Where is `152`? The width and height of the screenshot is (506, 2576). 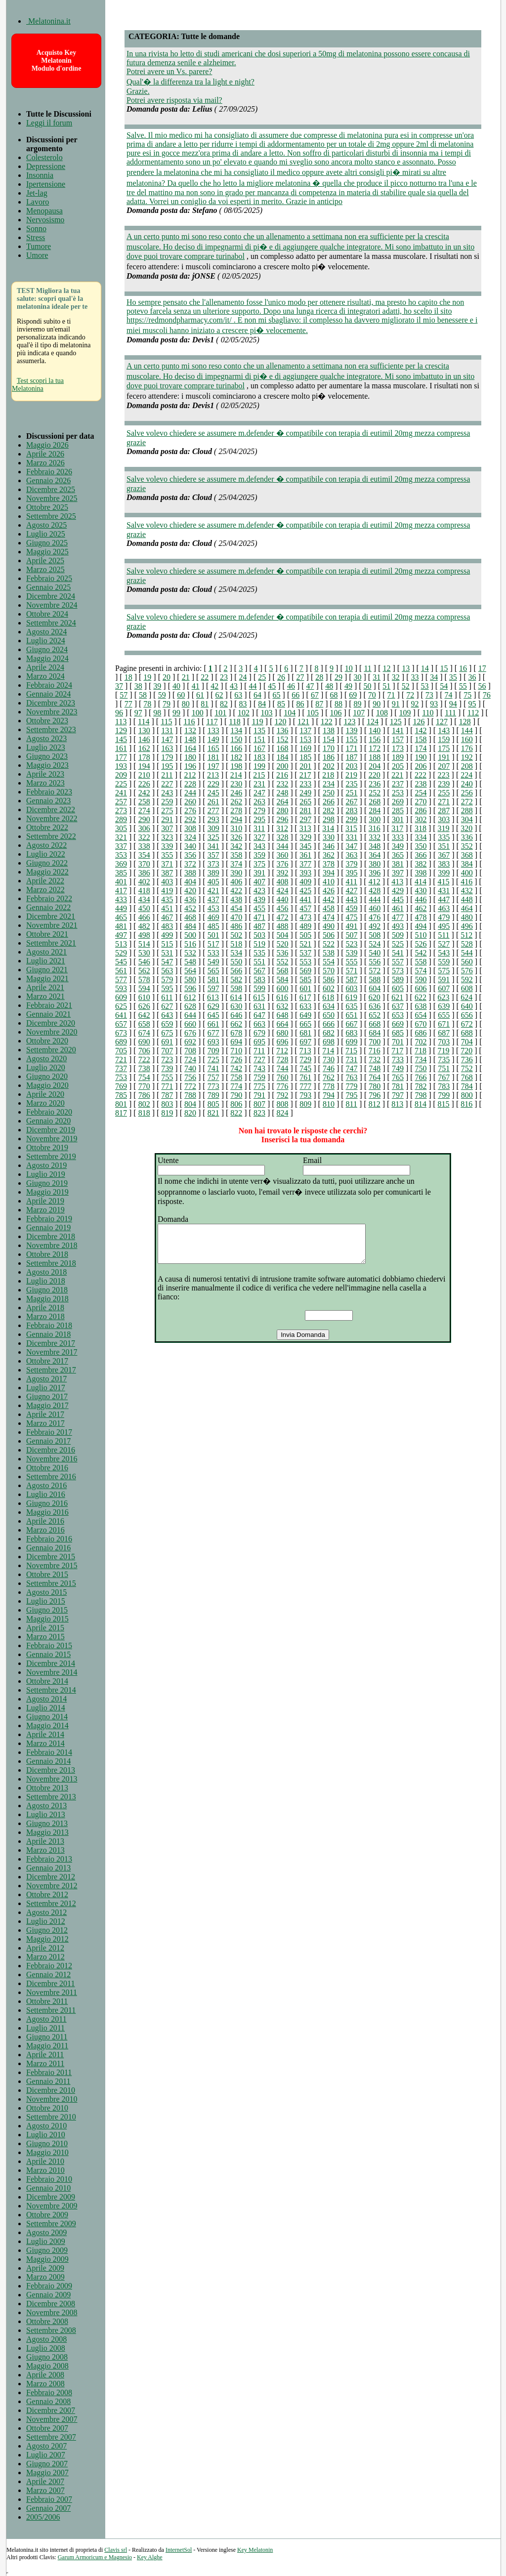
152 is located at coordinates (283, 739).